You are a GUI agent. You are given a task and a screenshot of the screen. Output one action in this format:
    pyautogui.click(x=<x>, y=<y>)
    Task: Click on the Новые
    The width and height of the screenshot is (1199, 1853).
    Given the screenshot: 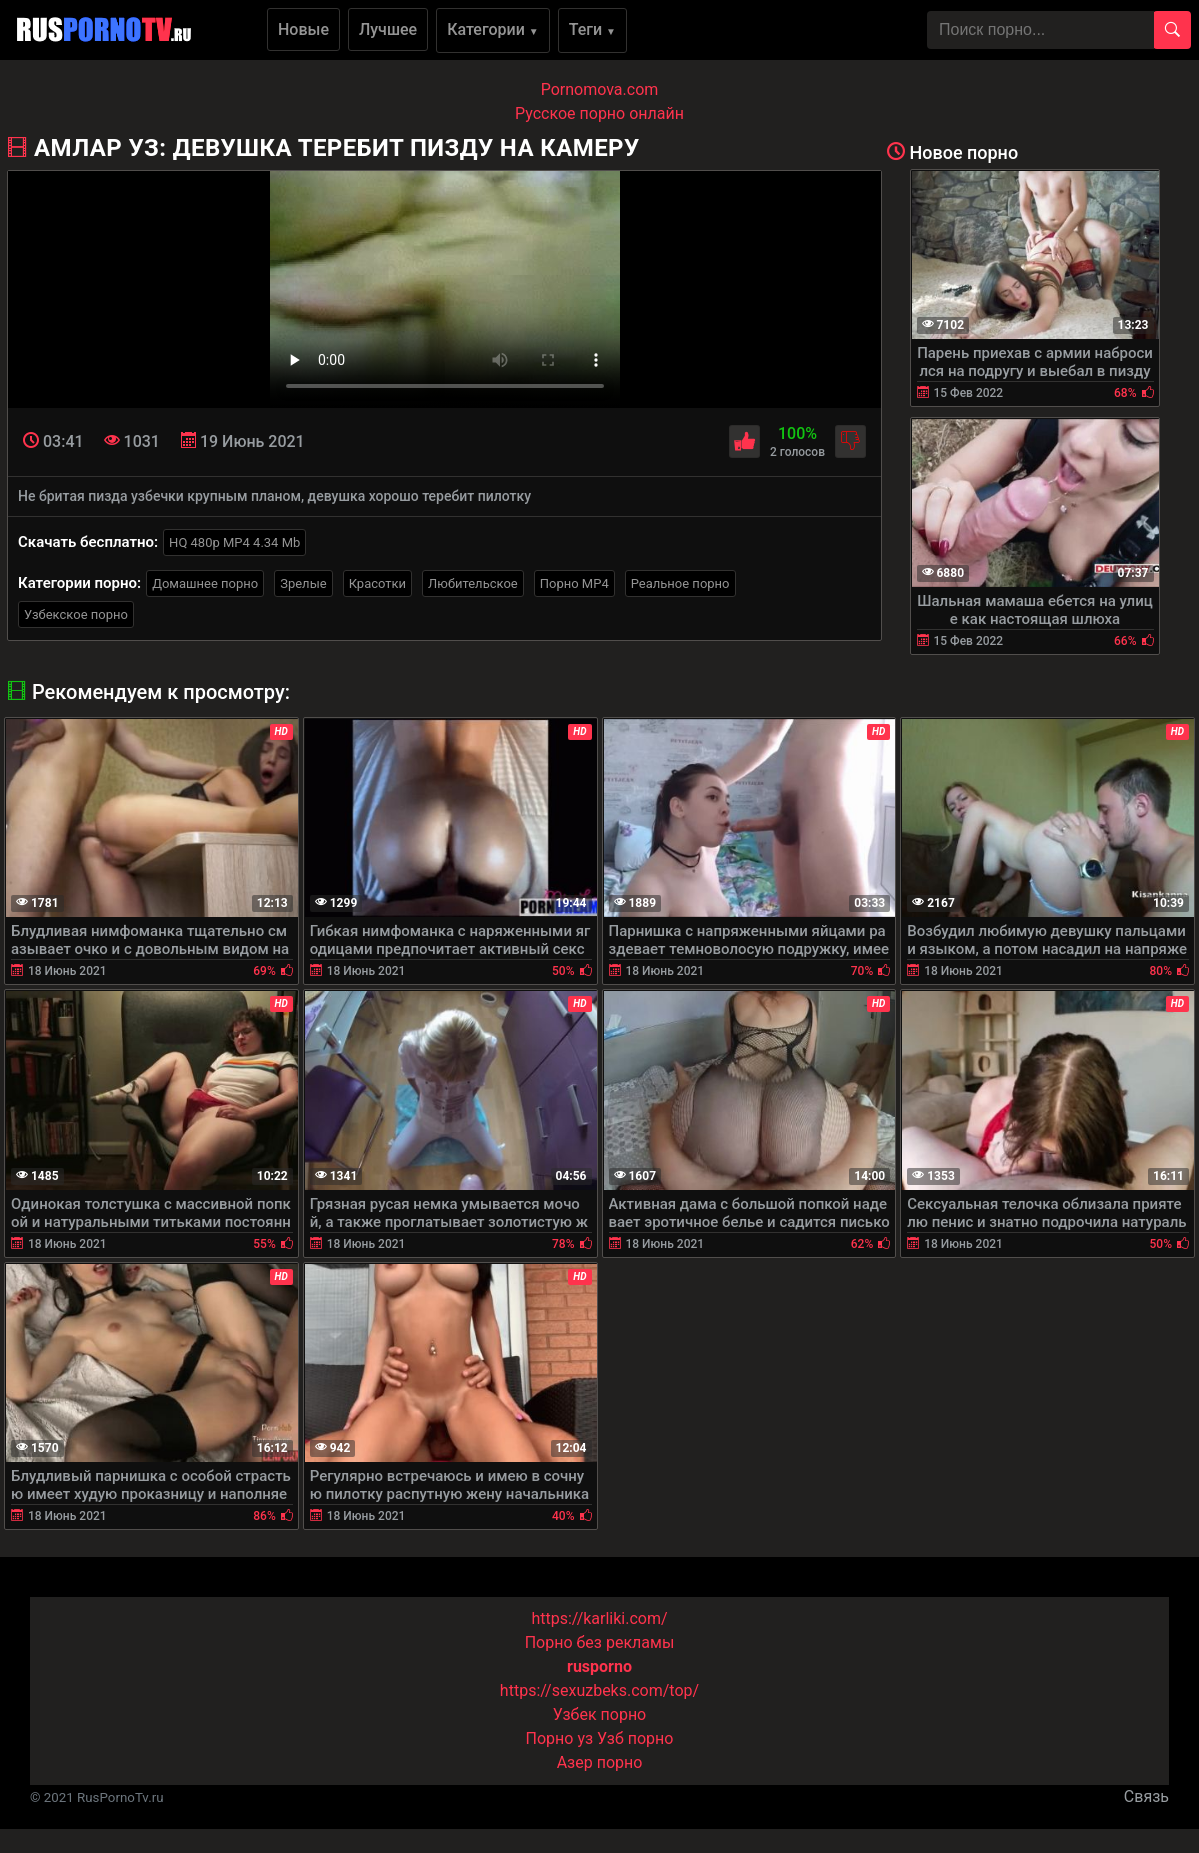 What is the action you would take?
    pyautogui.click(x=303, y=29)
    